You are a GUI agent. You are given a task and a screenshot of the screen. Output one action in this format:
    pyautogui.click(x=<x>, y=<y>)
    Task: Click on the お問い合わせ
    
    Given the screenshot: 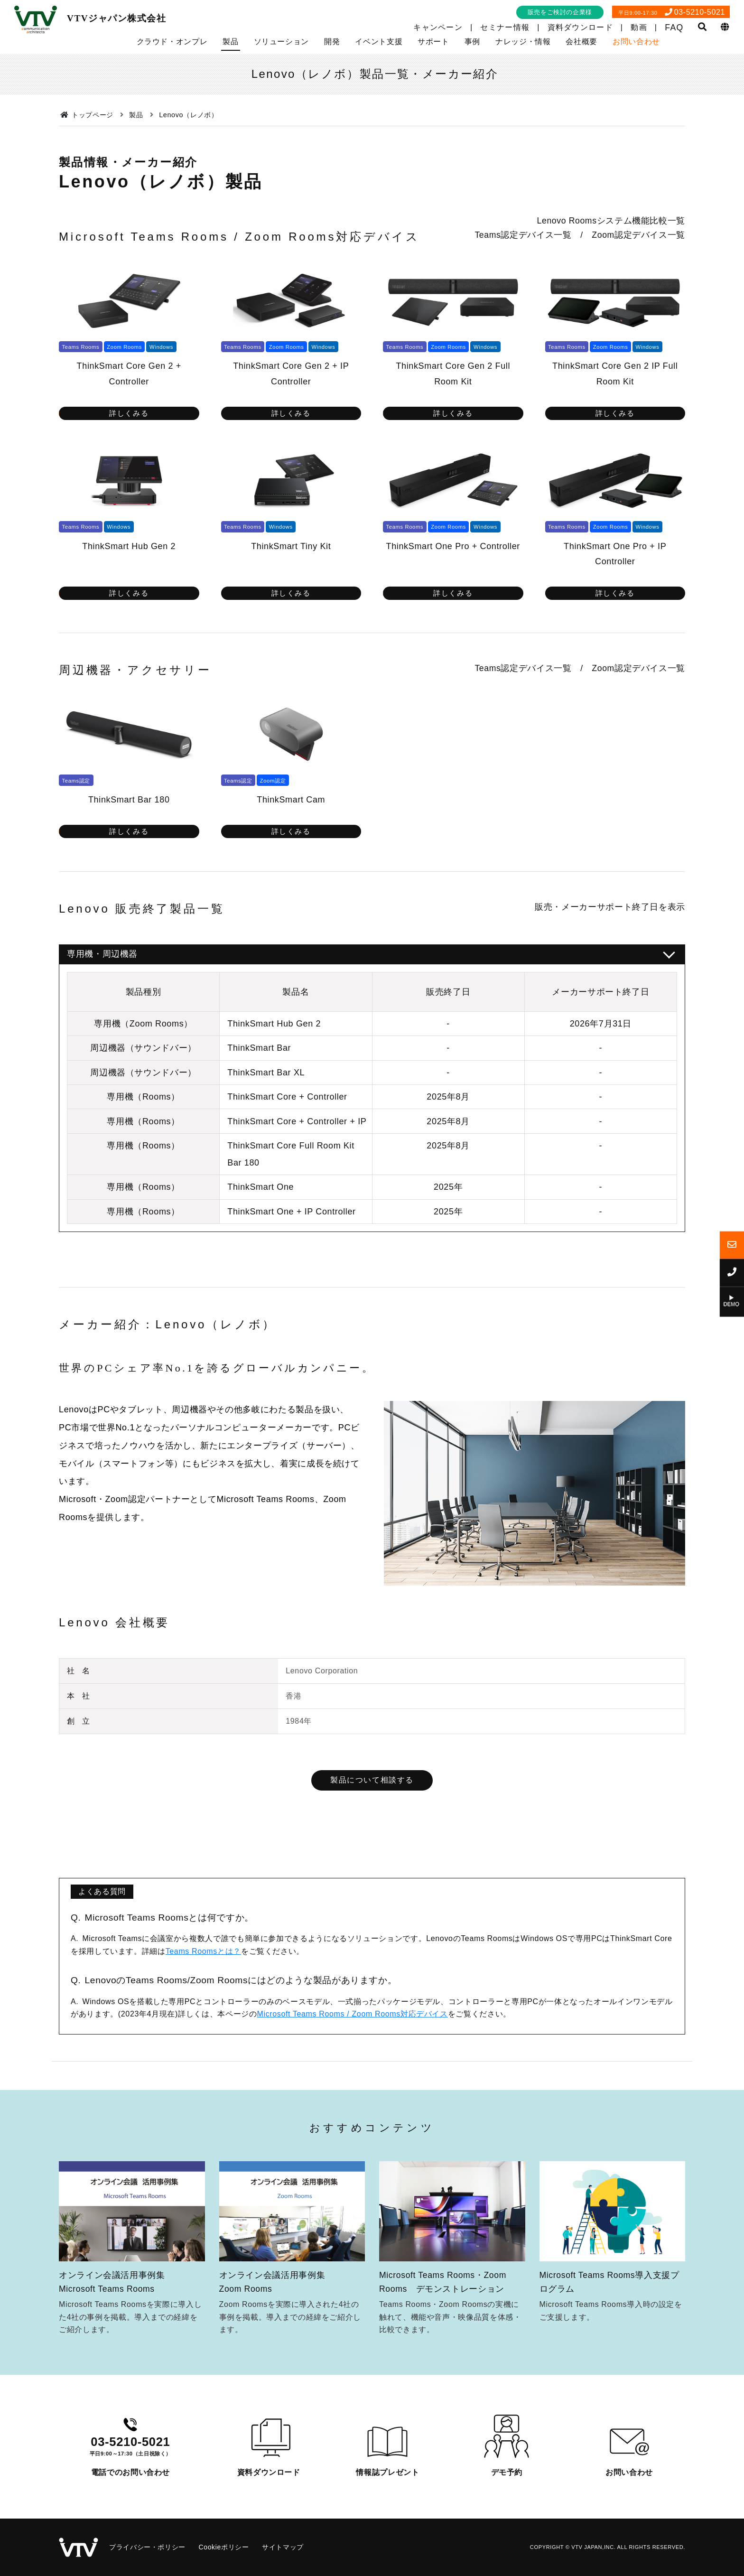 What is the action you would take?
    pyautogui.click(x=636, y=41)
    